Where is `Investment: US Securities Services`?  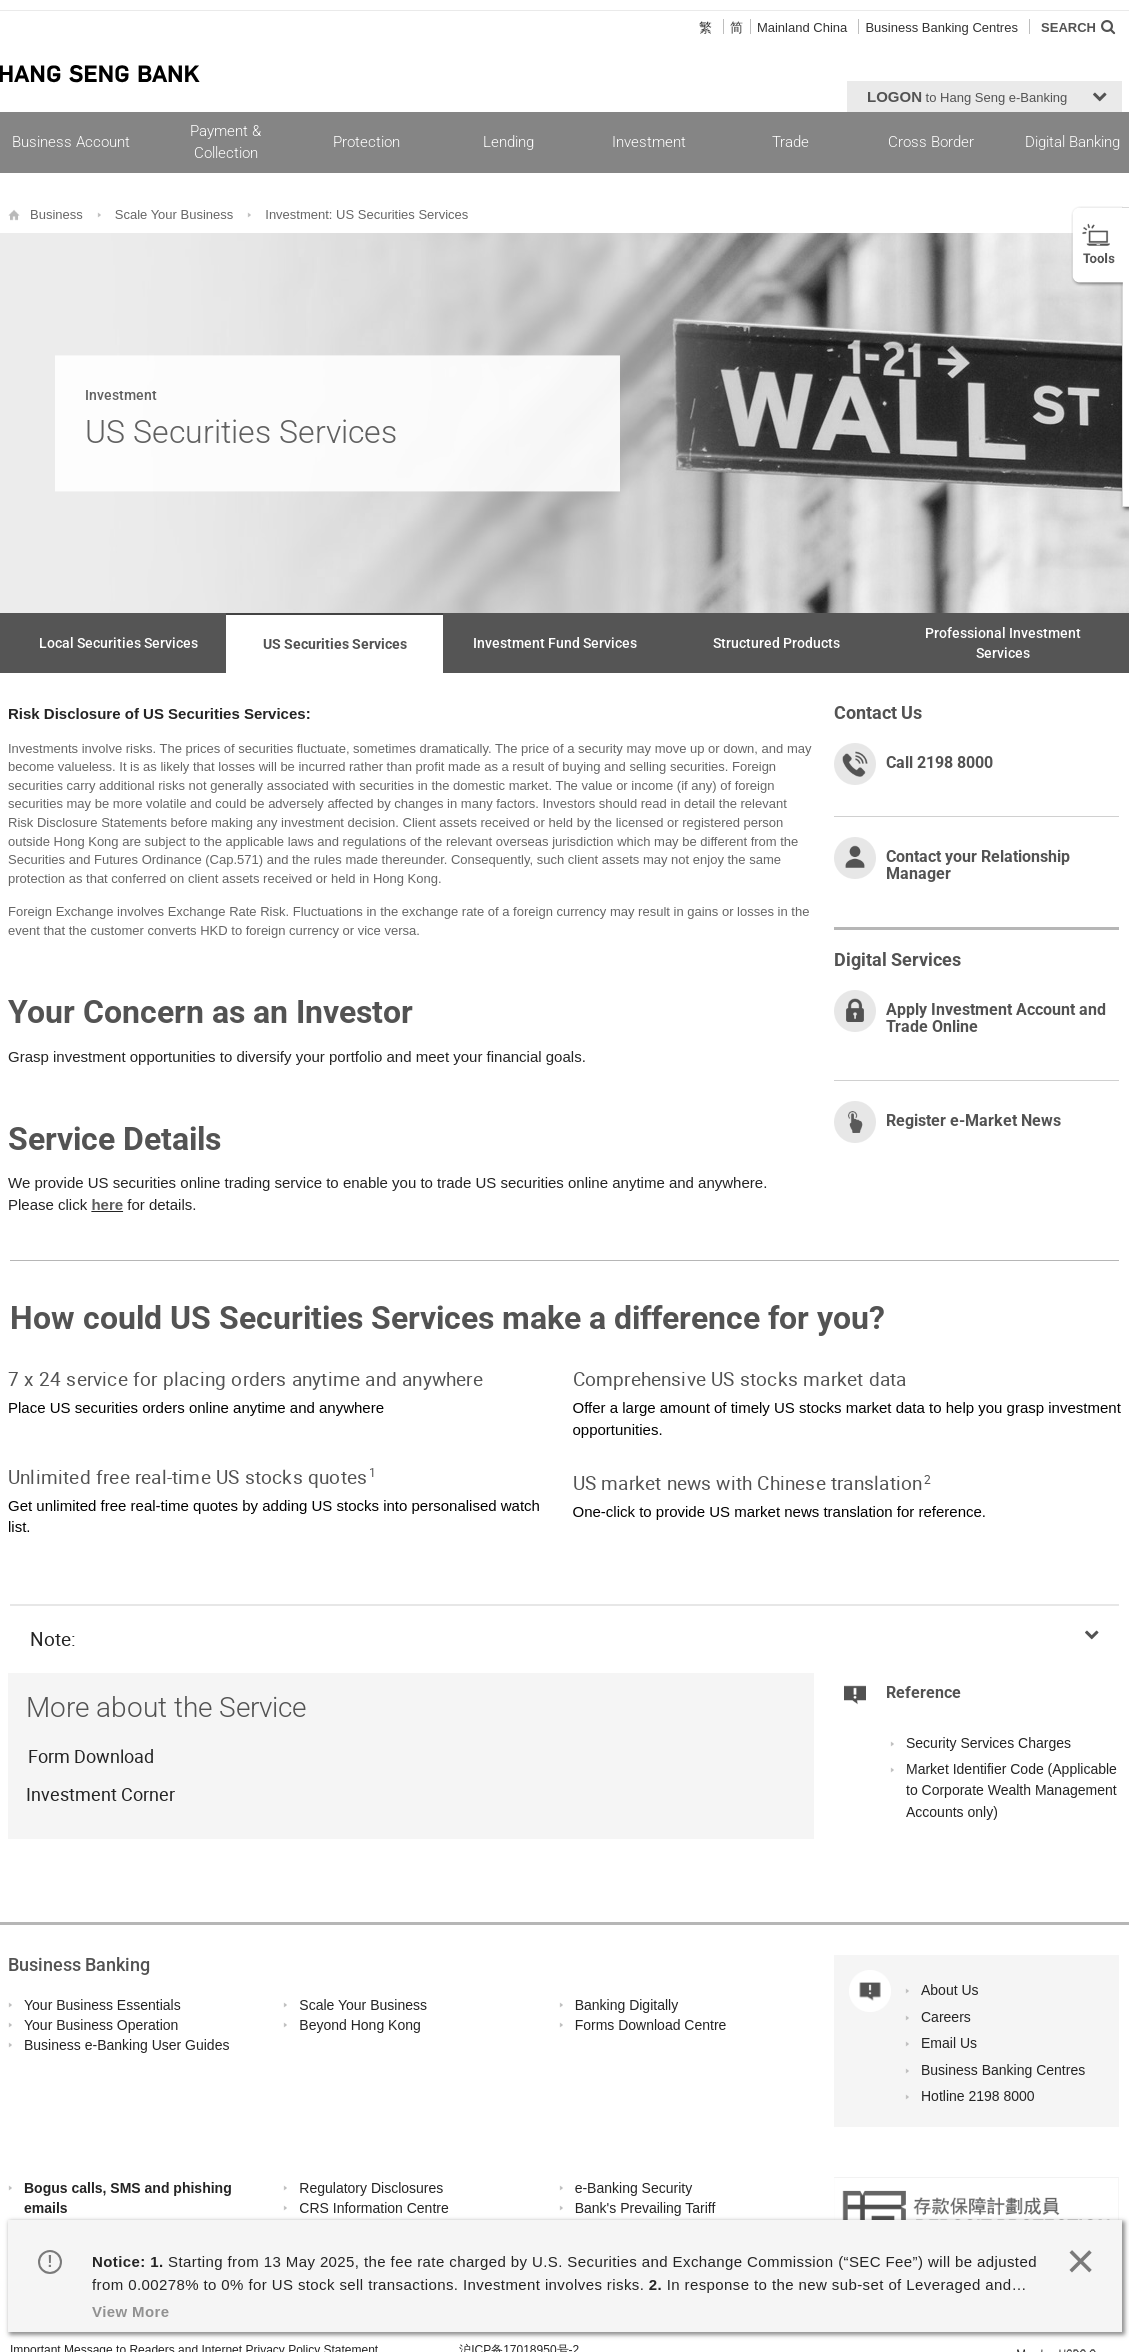 Investment: US Securities Services is located at coordinates (366, 214).